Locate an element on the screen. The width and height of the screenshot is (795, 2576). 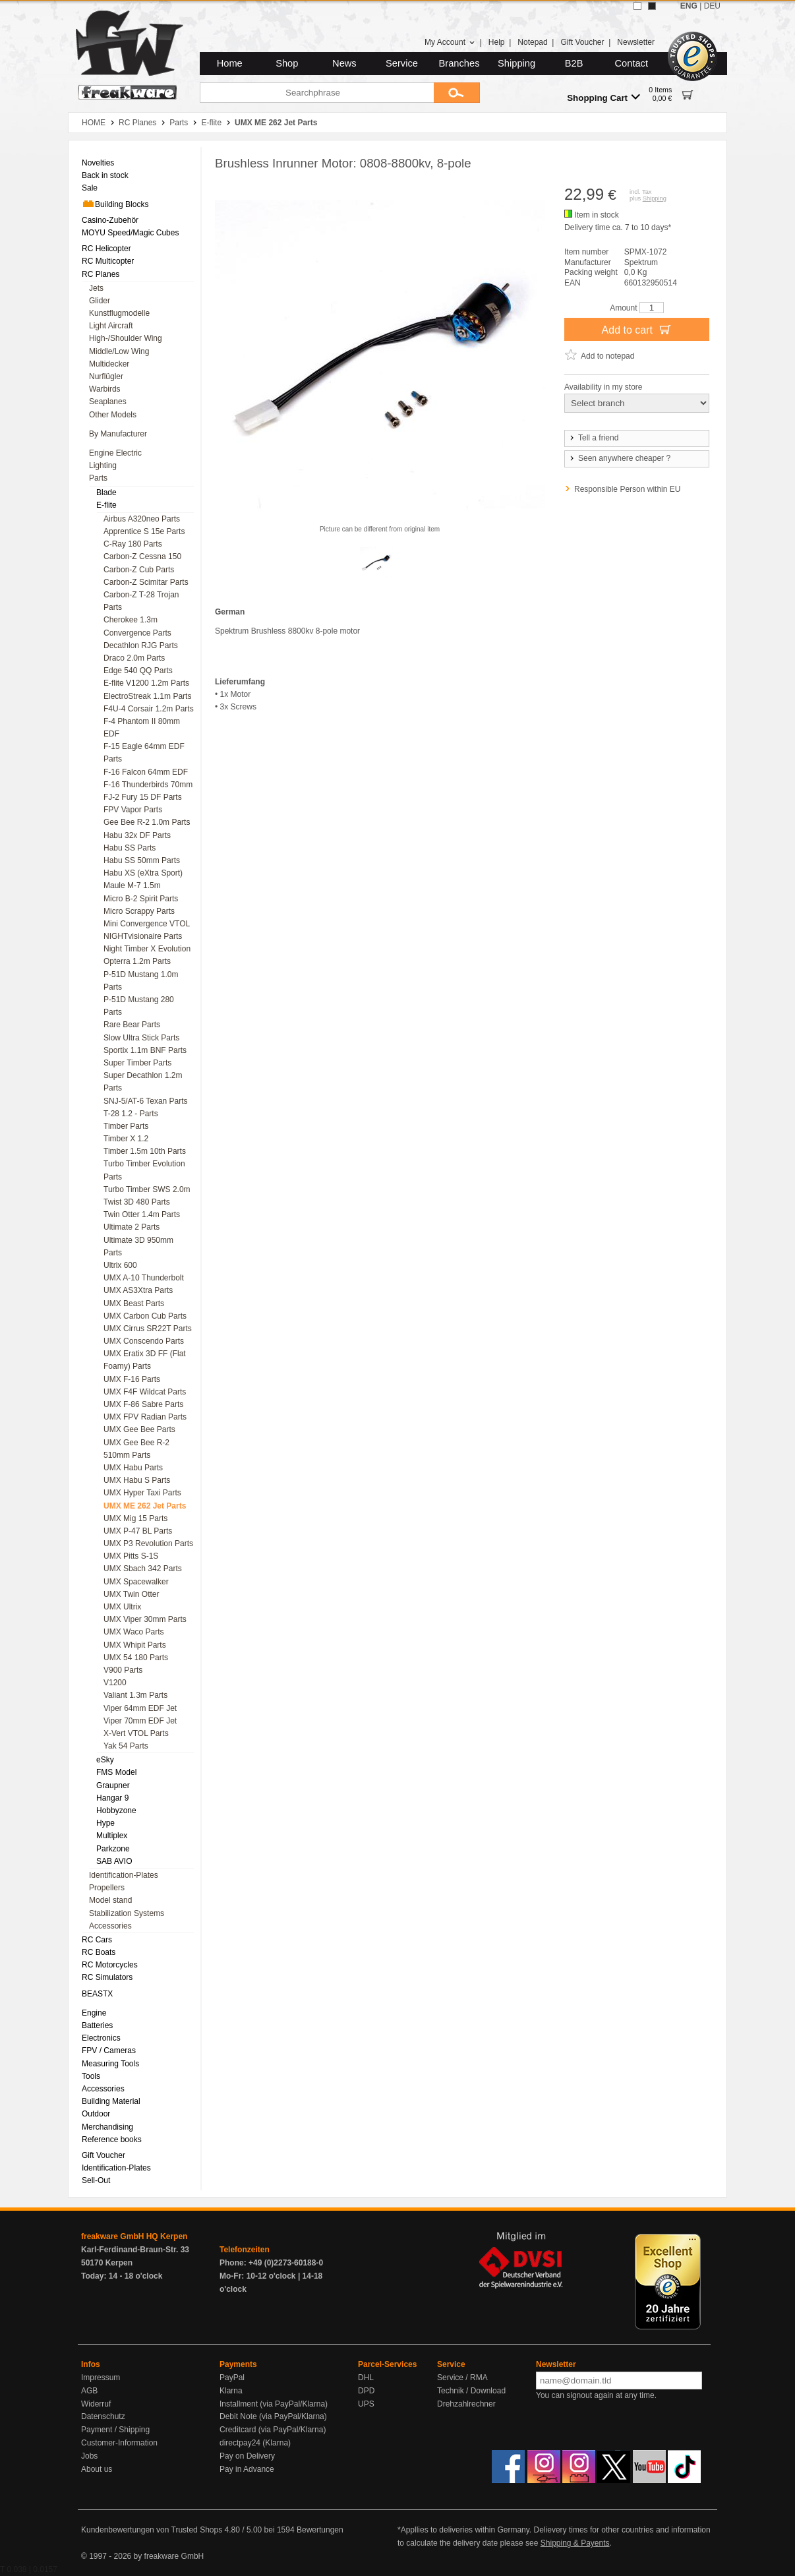
RC Helicopter [menuitem] is located at coordinates (106, 248).